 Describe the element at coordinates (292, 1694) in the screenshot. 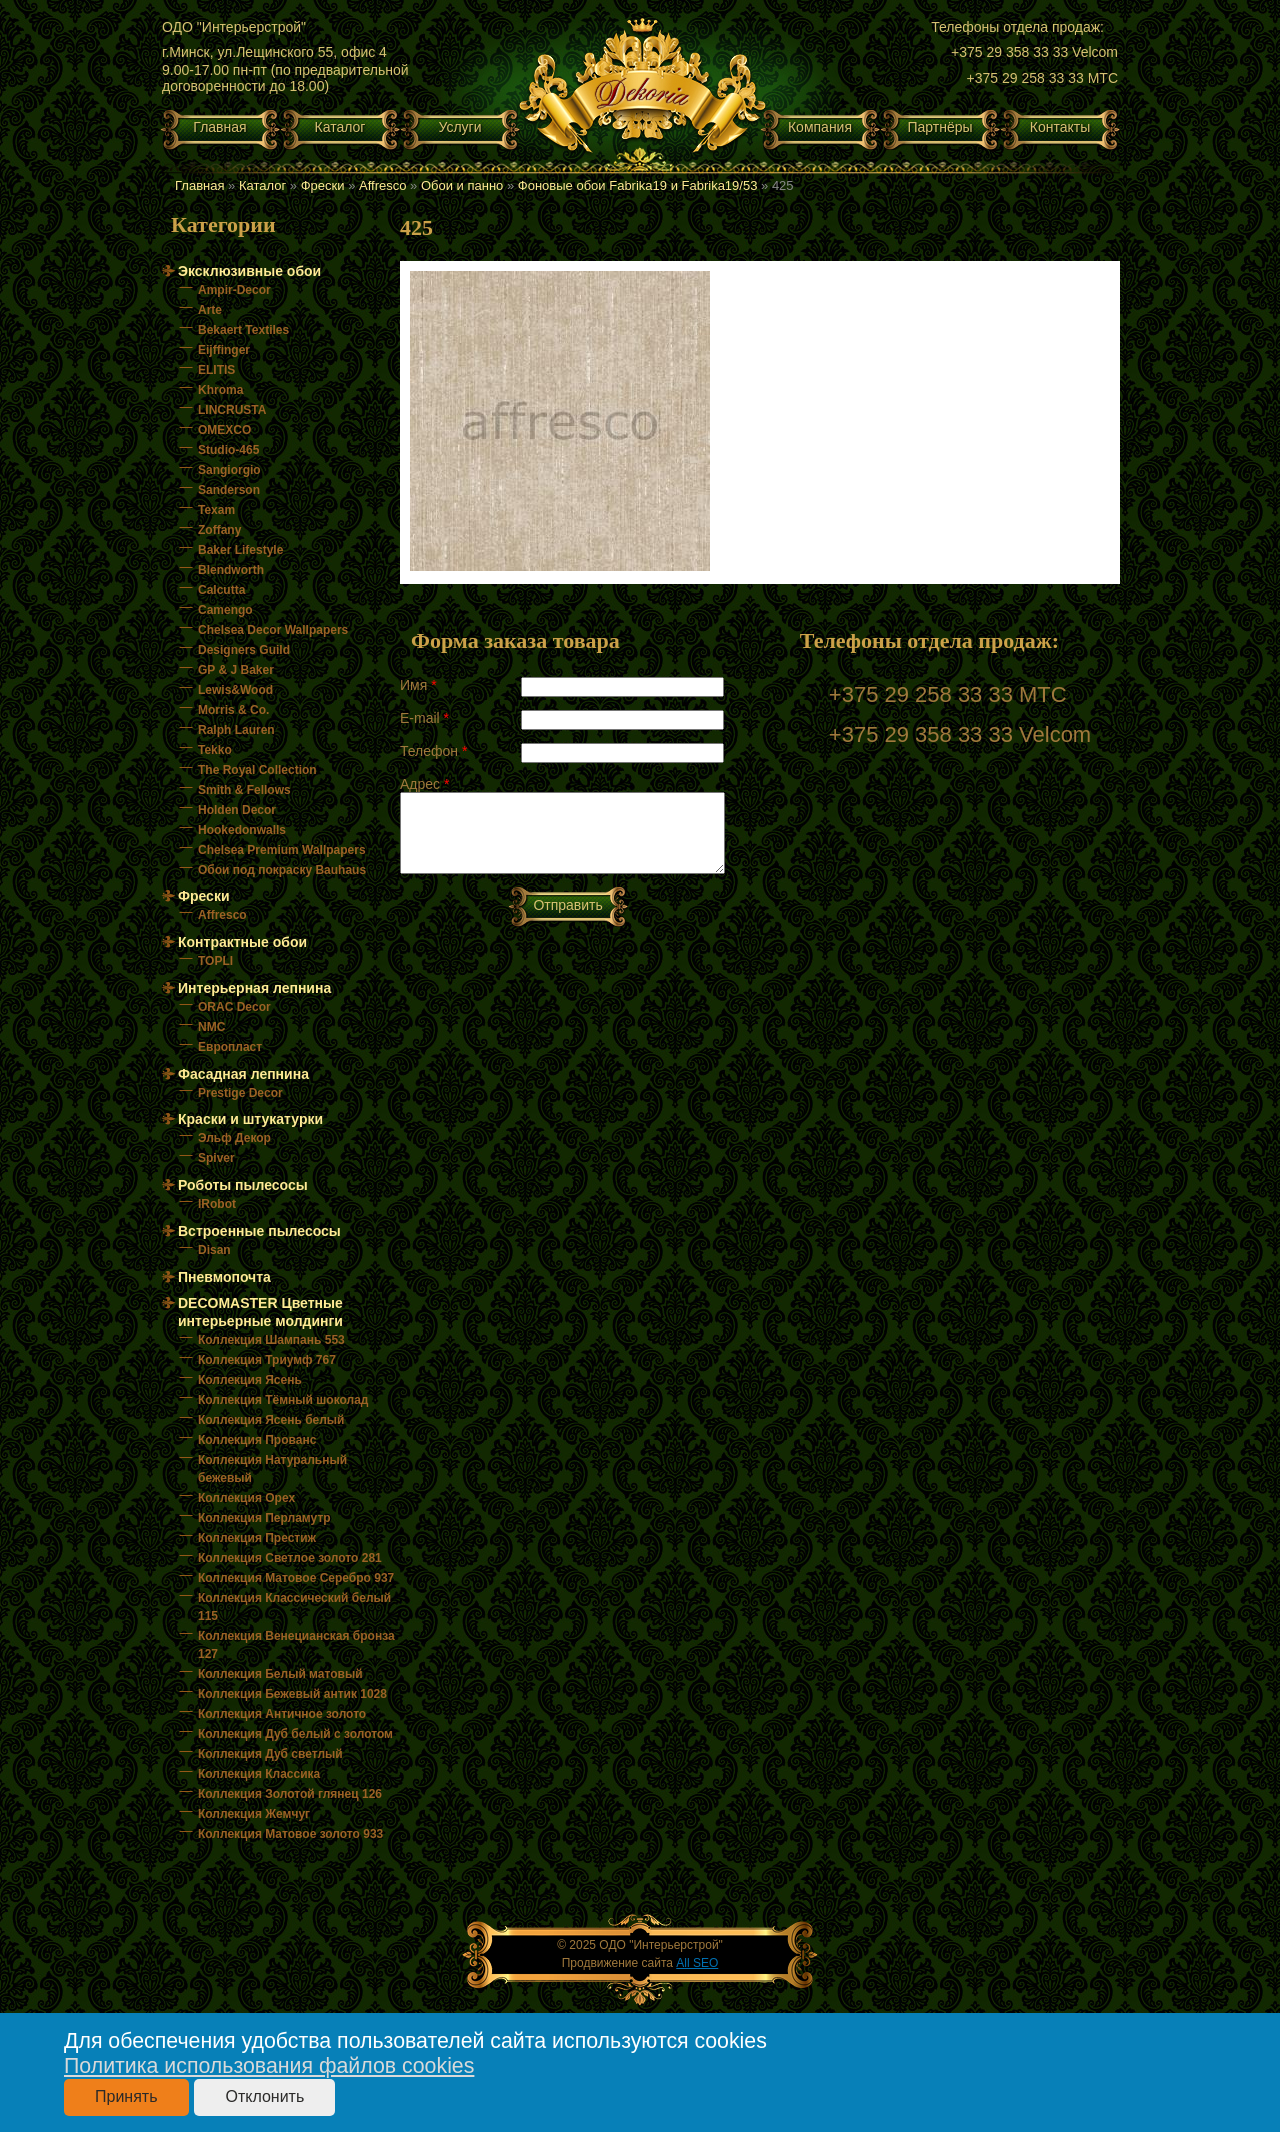

I see `Коллекция Бежевый антик 1028` at that location.